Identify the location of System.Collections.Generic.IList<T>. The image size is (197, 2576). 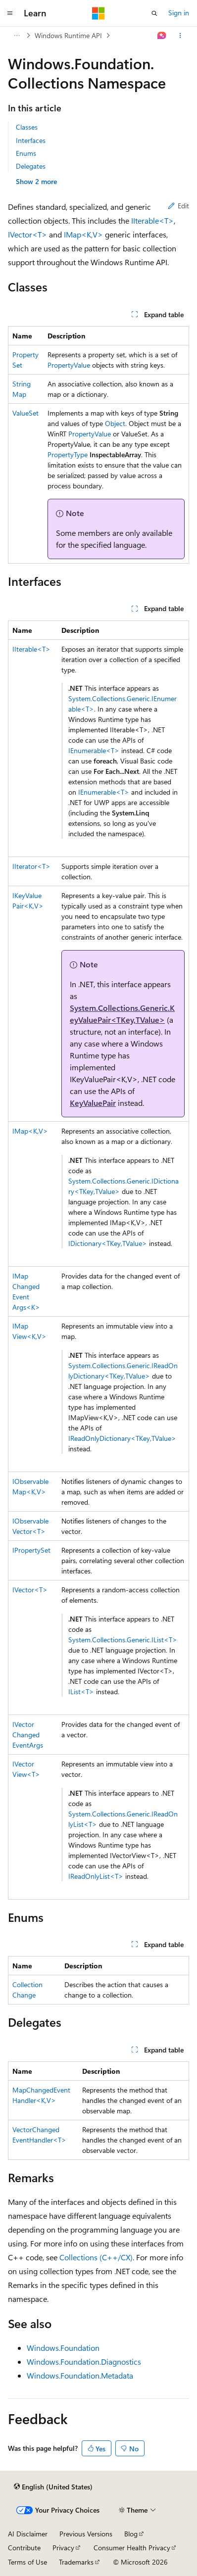
(122, 1639).